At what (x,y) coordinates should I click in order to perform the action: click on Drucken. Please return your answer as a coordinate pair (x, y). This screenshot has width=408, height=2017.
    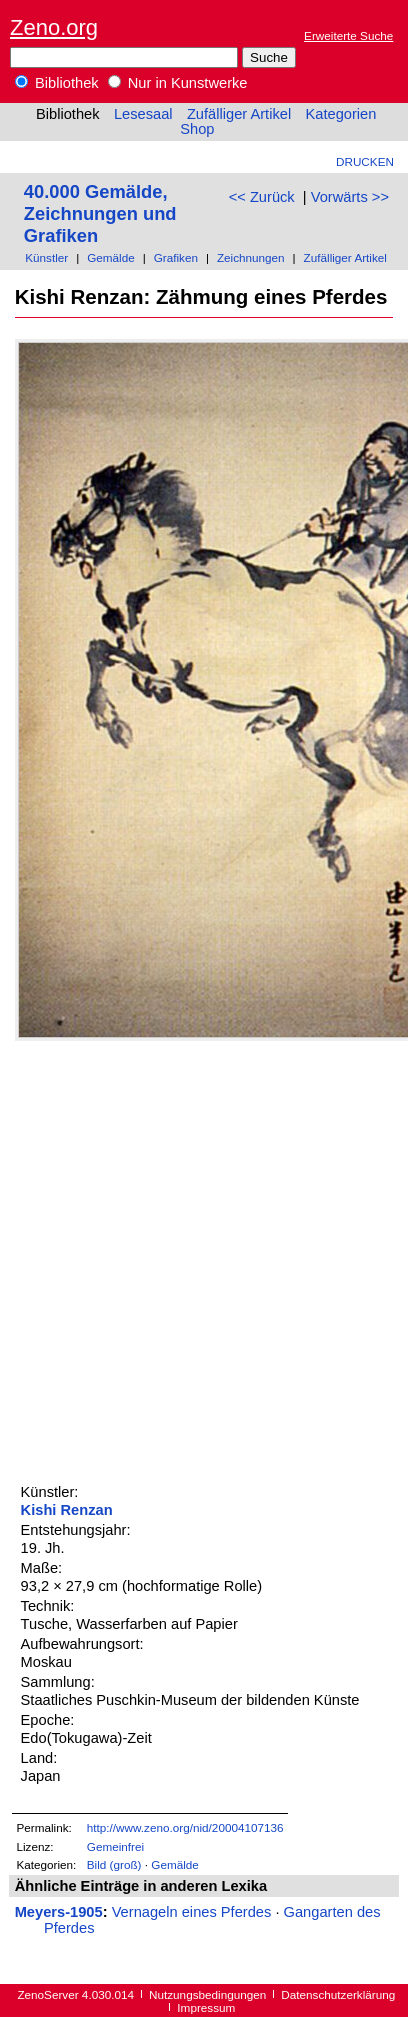
    Looking at the image, I should click on (365, 161).